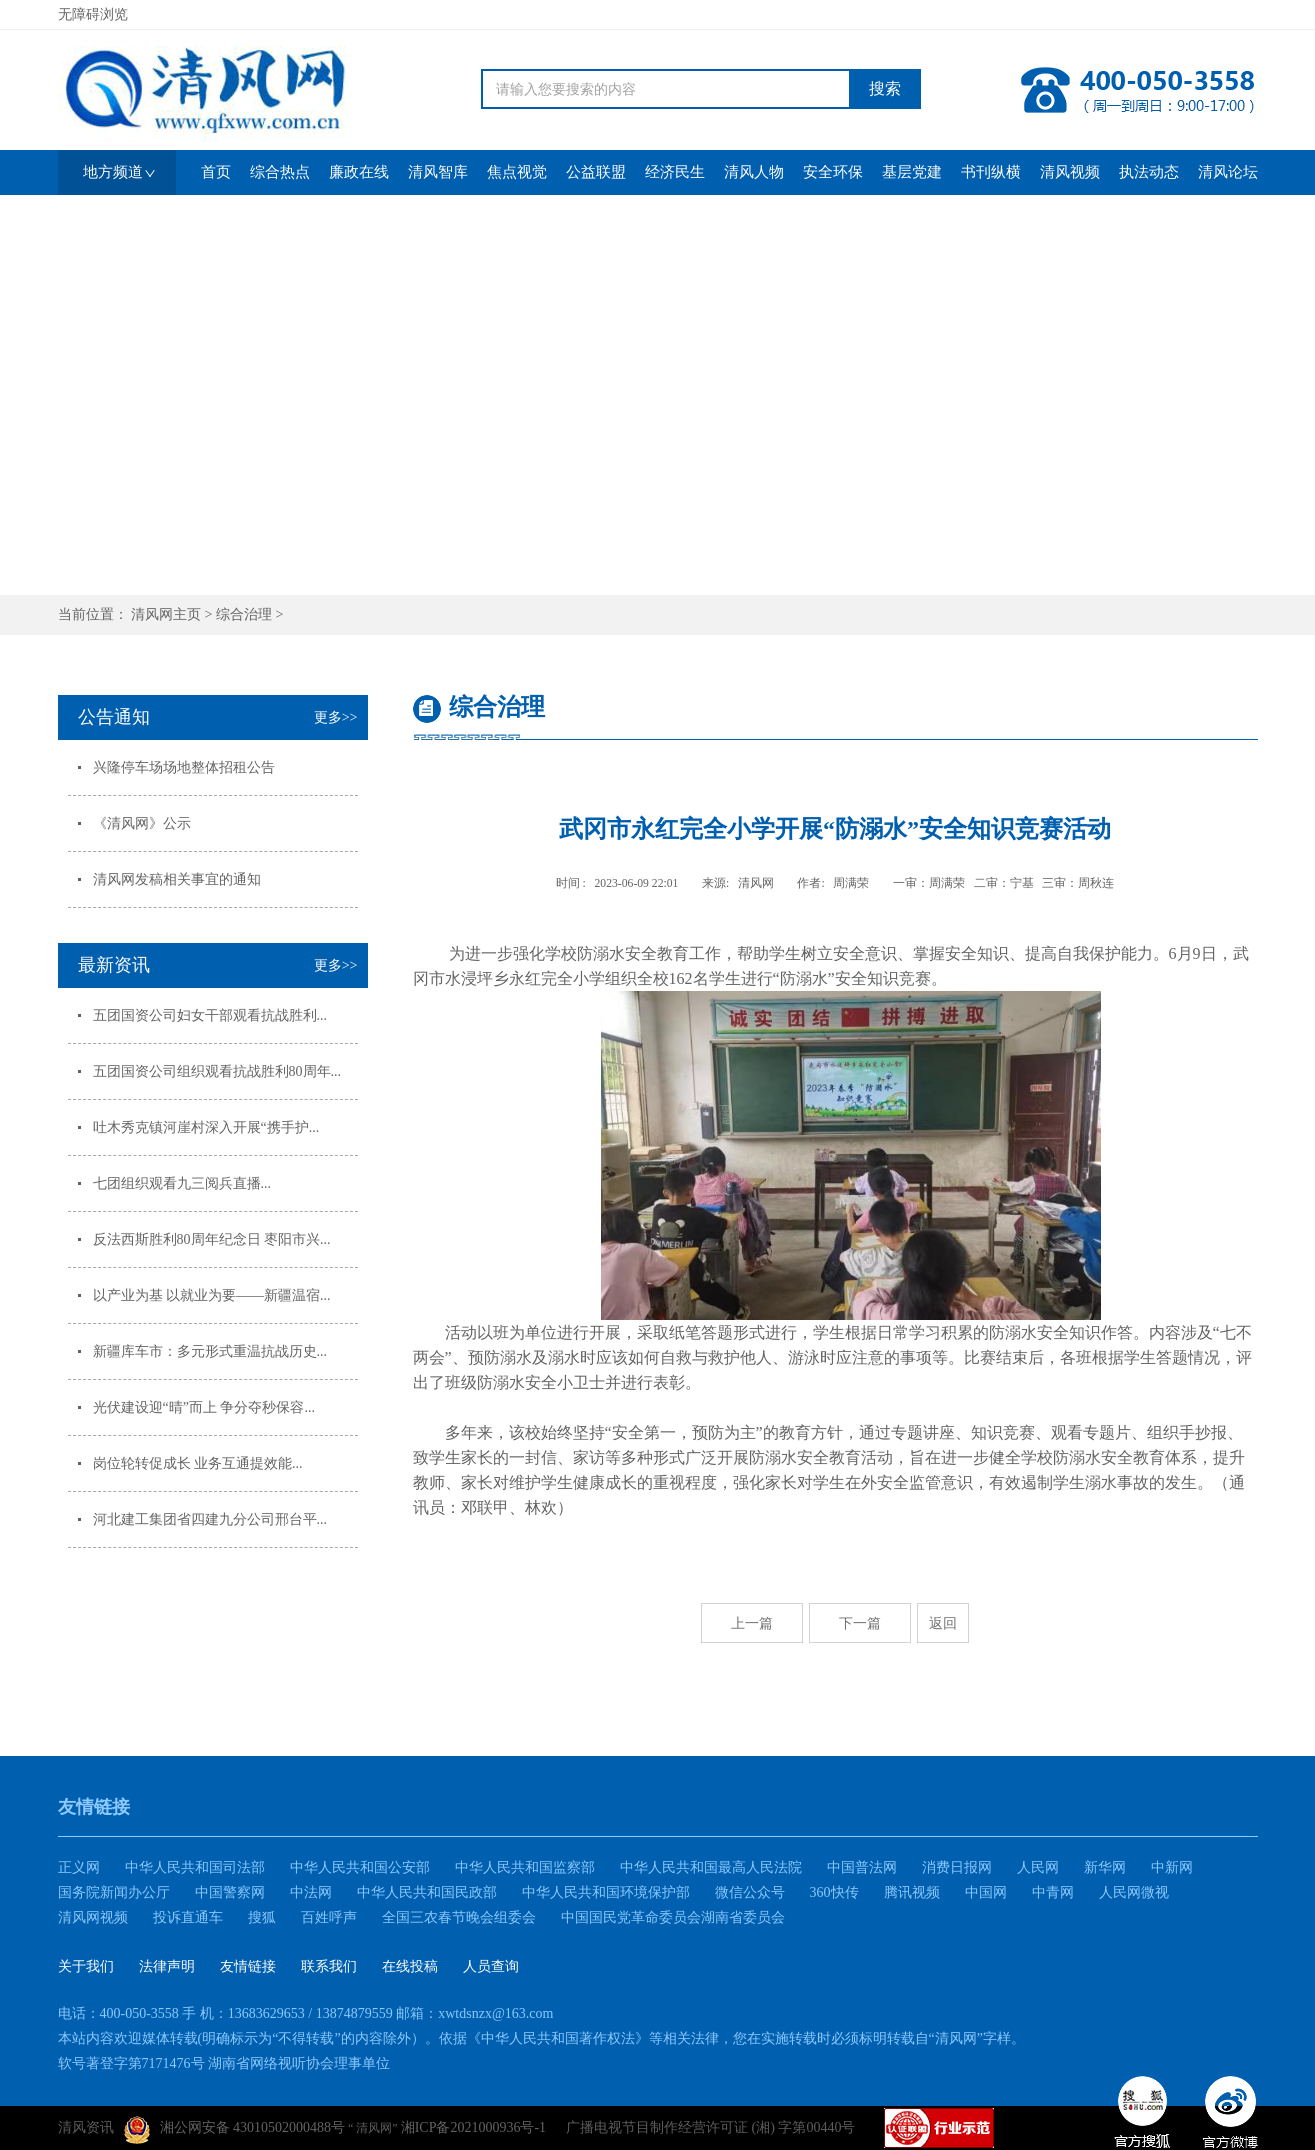 The height and width of the screenshot is (2150, 1315). Describe the element at coordinates (1134, 1892) in the screenshot. I see `人民网微视` at that location.